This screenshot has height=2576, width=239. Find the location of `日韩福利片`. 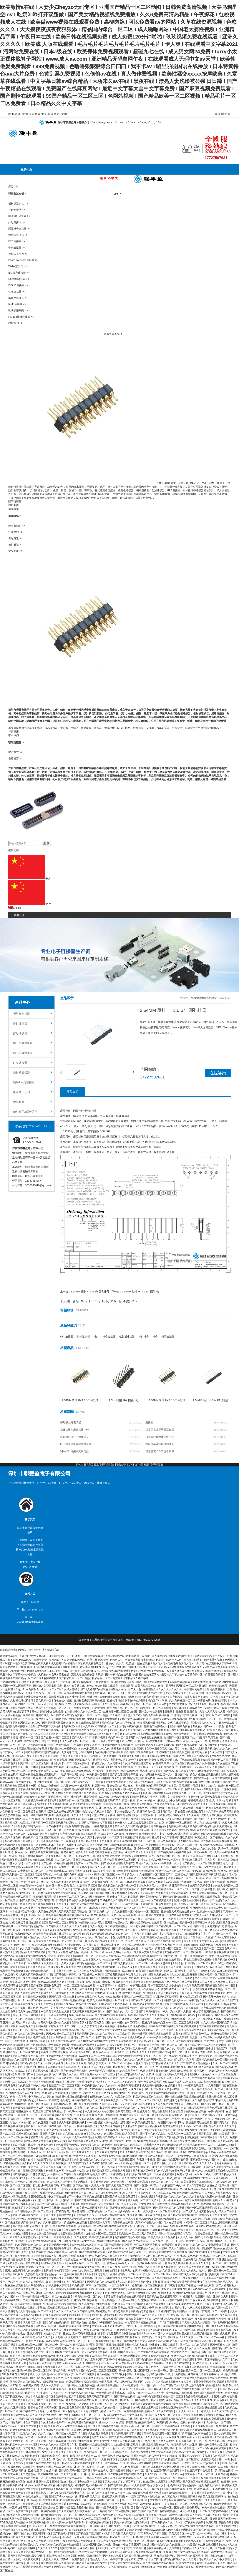

日韩福利片 is located at coordinates (89, 1929).